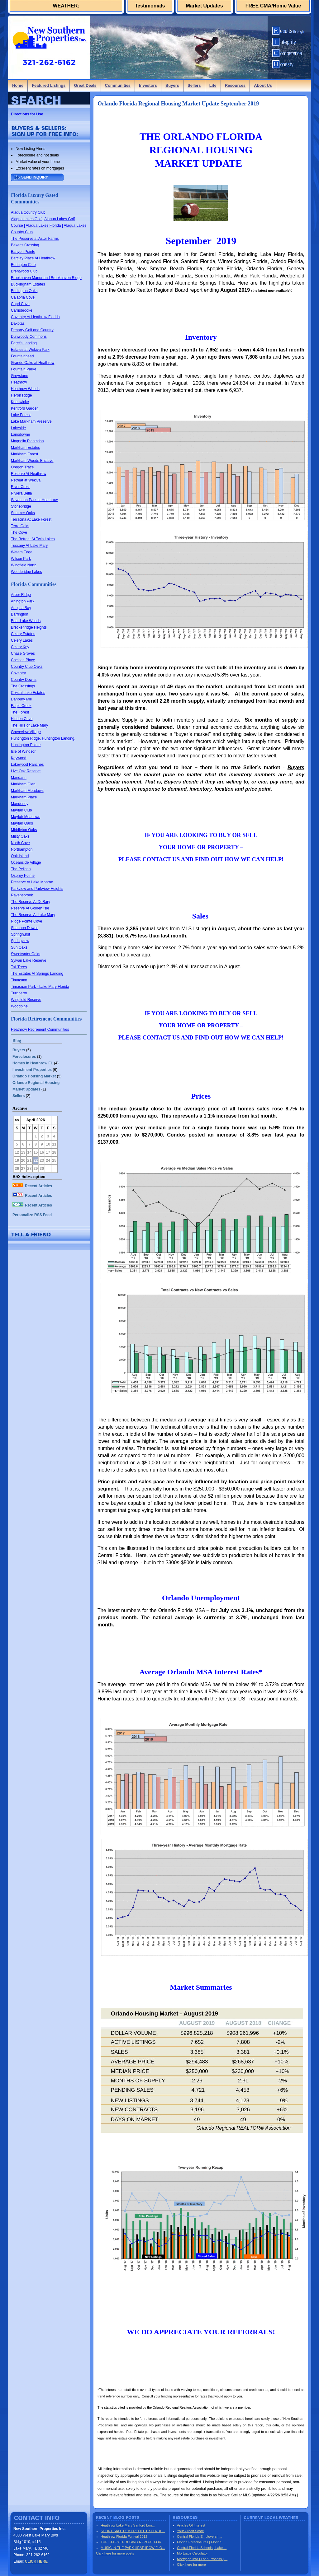 The image size is (319, 2576). Describe the element at coordinates (21, 608) in the screenshot. I see `Antigua Bay` at that location.